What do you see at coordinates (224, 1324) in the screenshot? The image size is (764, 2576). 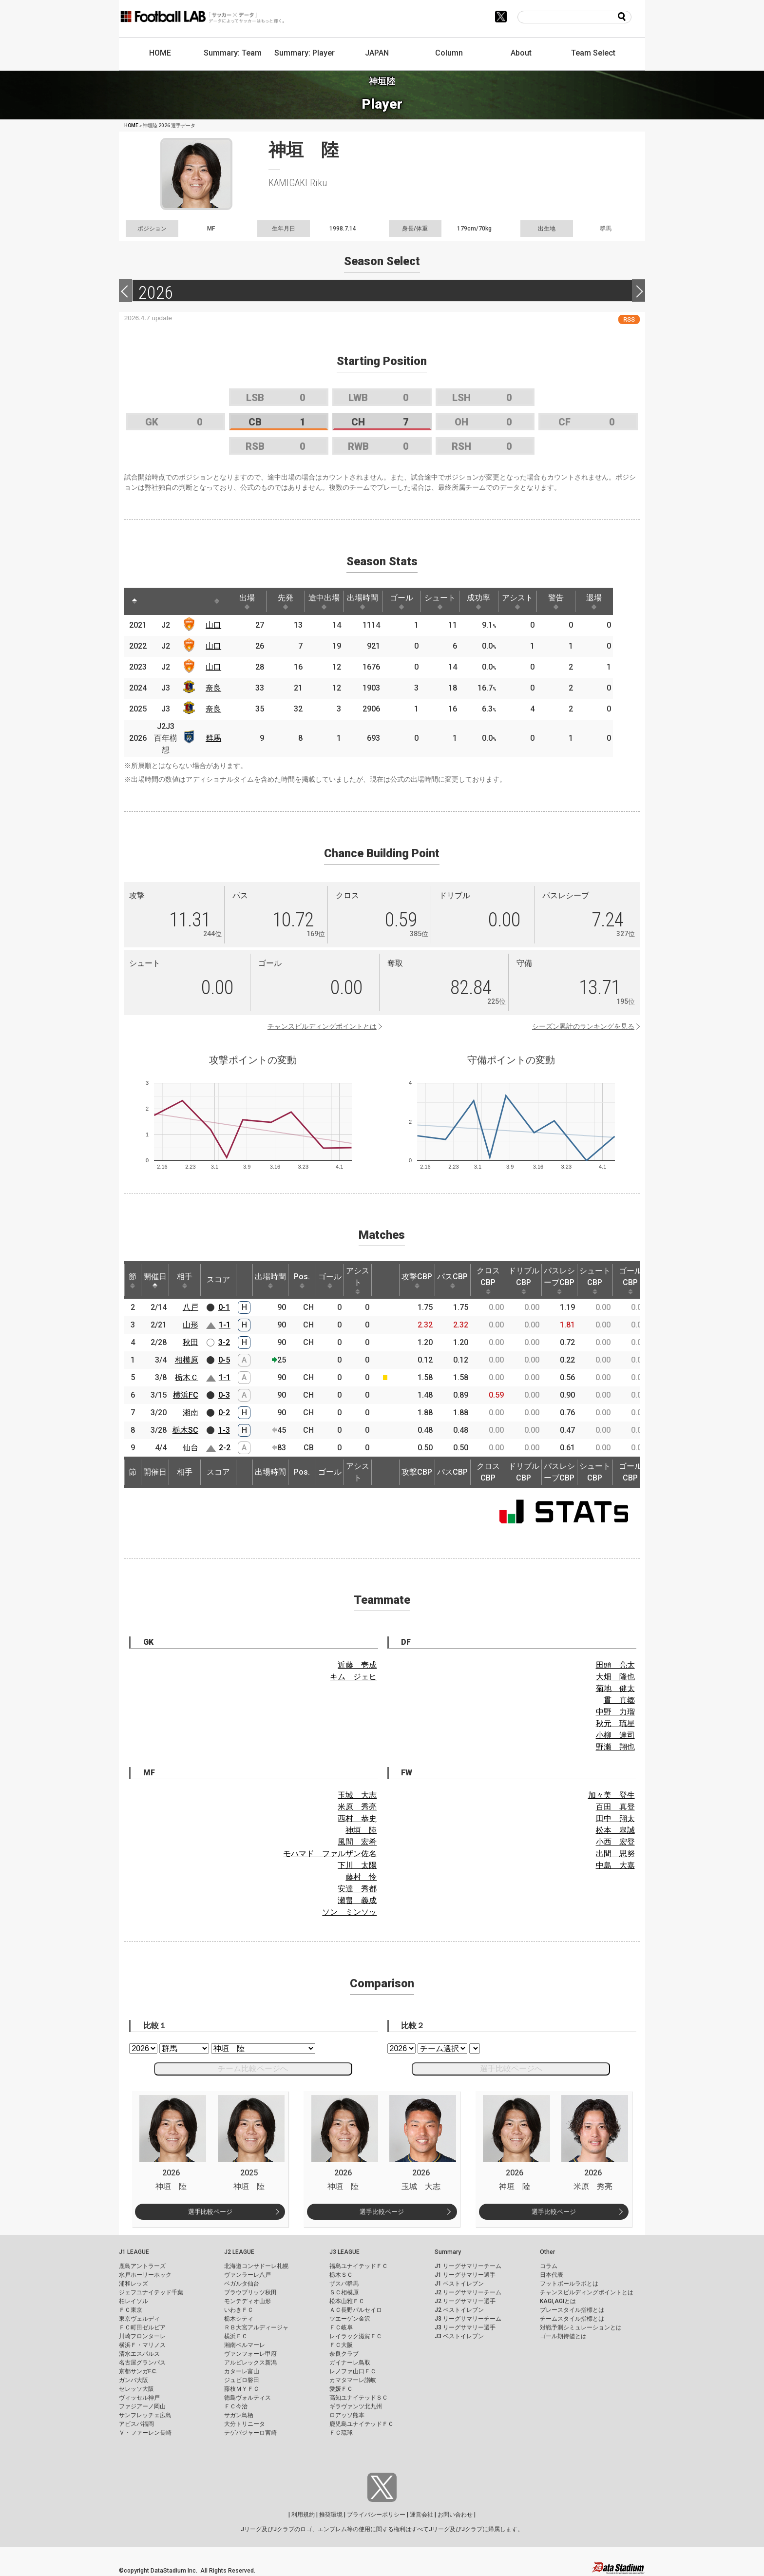 I see `1-1` at bounding box center [224, 1324].